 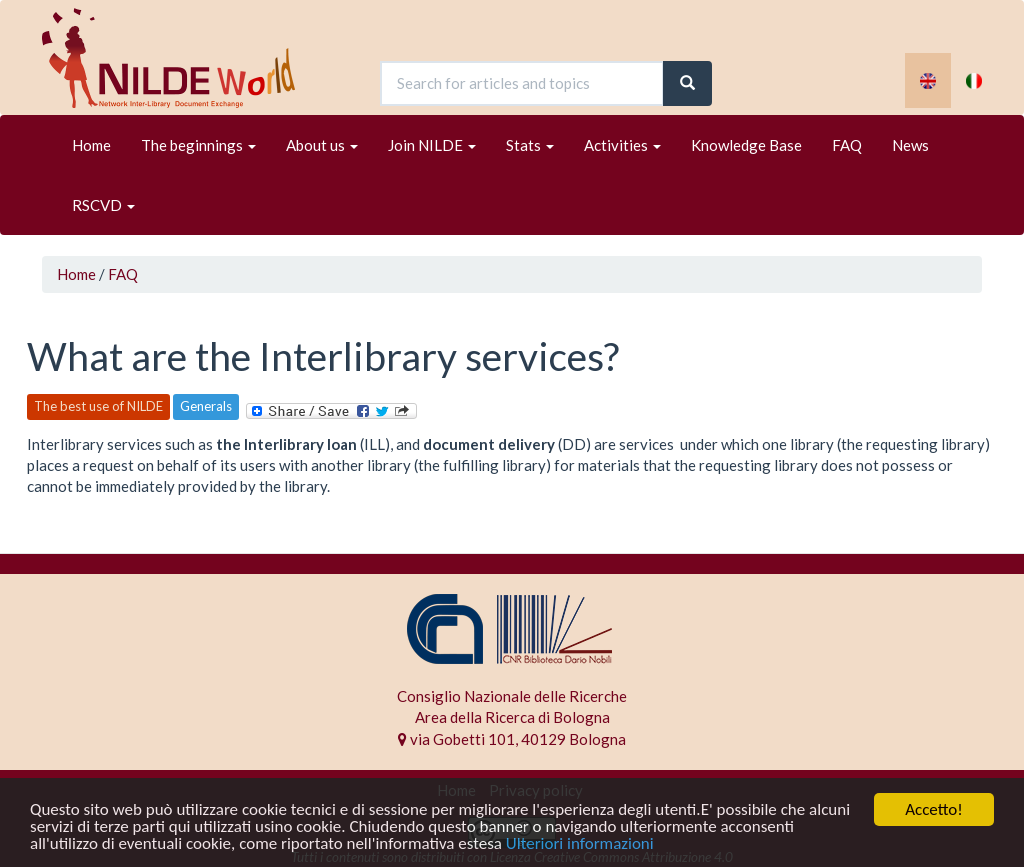 I want to click on The best use of NILDE, so click(x=98, y=406).